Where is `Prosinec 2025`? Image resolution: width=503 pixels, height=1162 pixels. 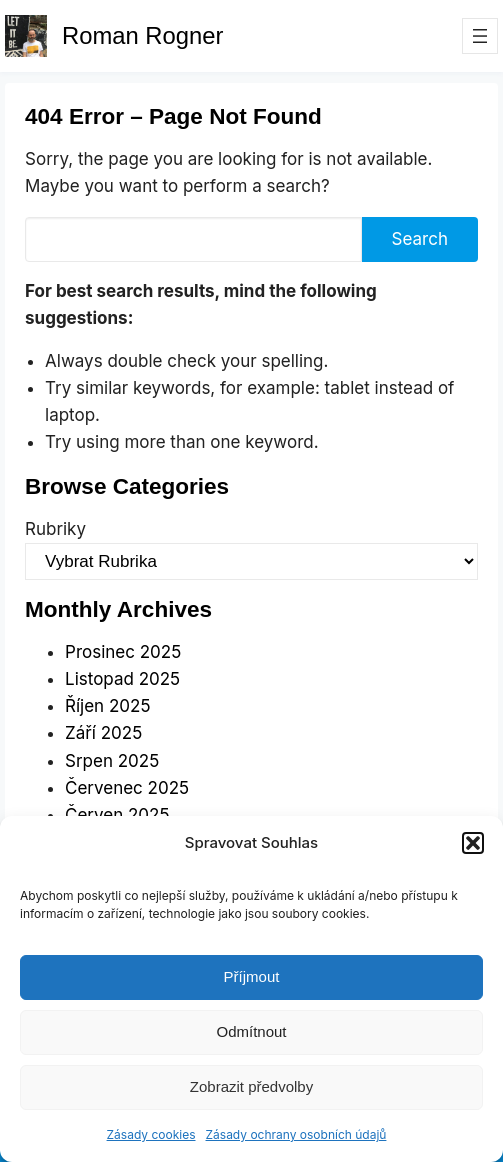 Prosinec 2025 is located at coordinates (123, 652).